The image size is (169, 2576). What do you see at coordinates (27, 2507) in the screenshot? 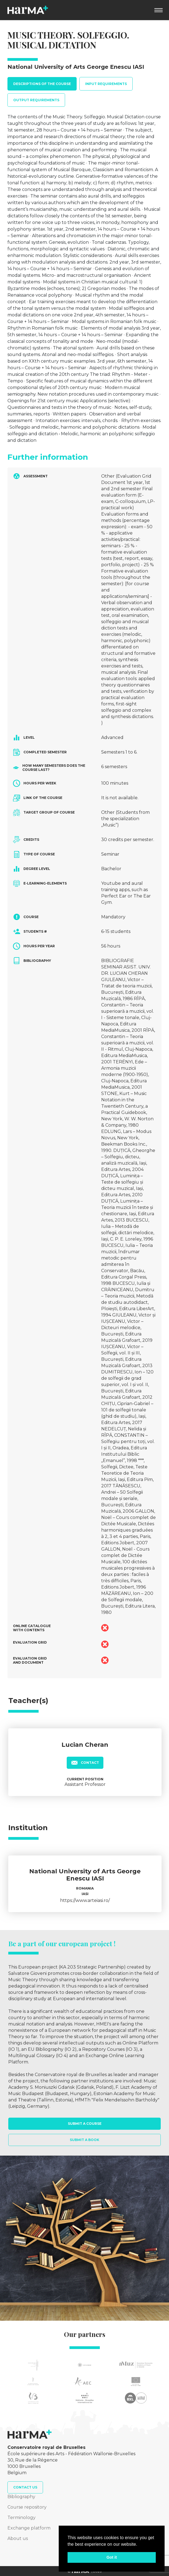
I see `Course repository` at bounding box center [27, 2507].